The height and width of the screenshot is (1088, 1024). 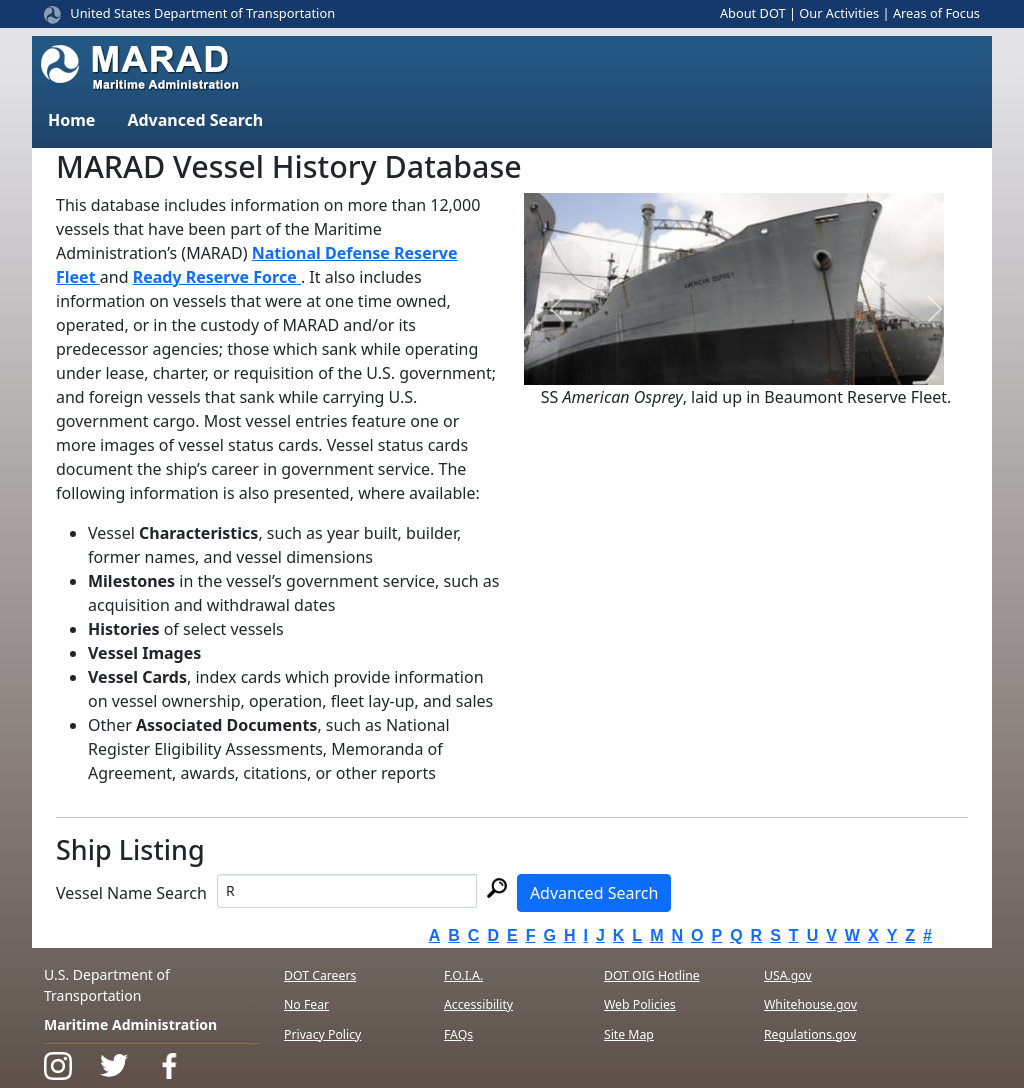 I want to click on Ready Reserve Force, so click(x=217, y=277).